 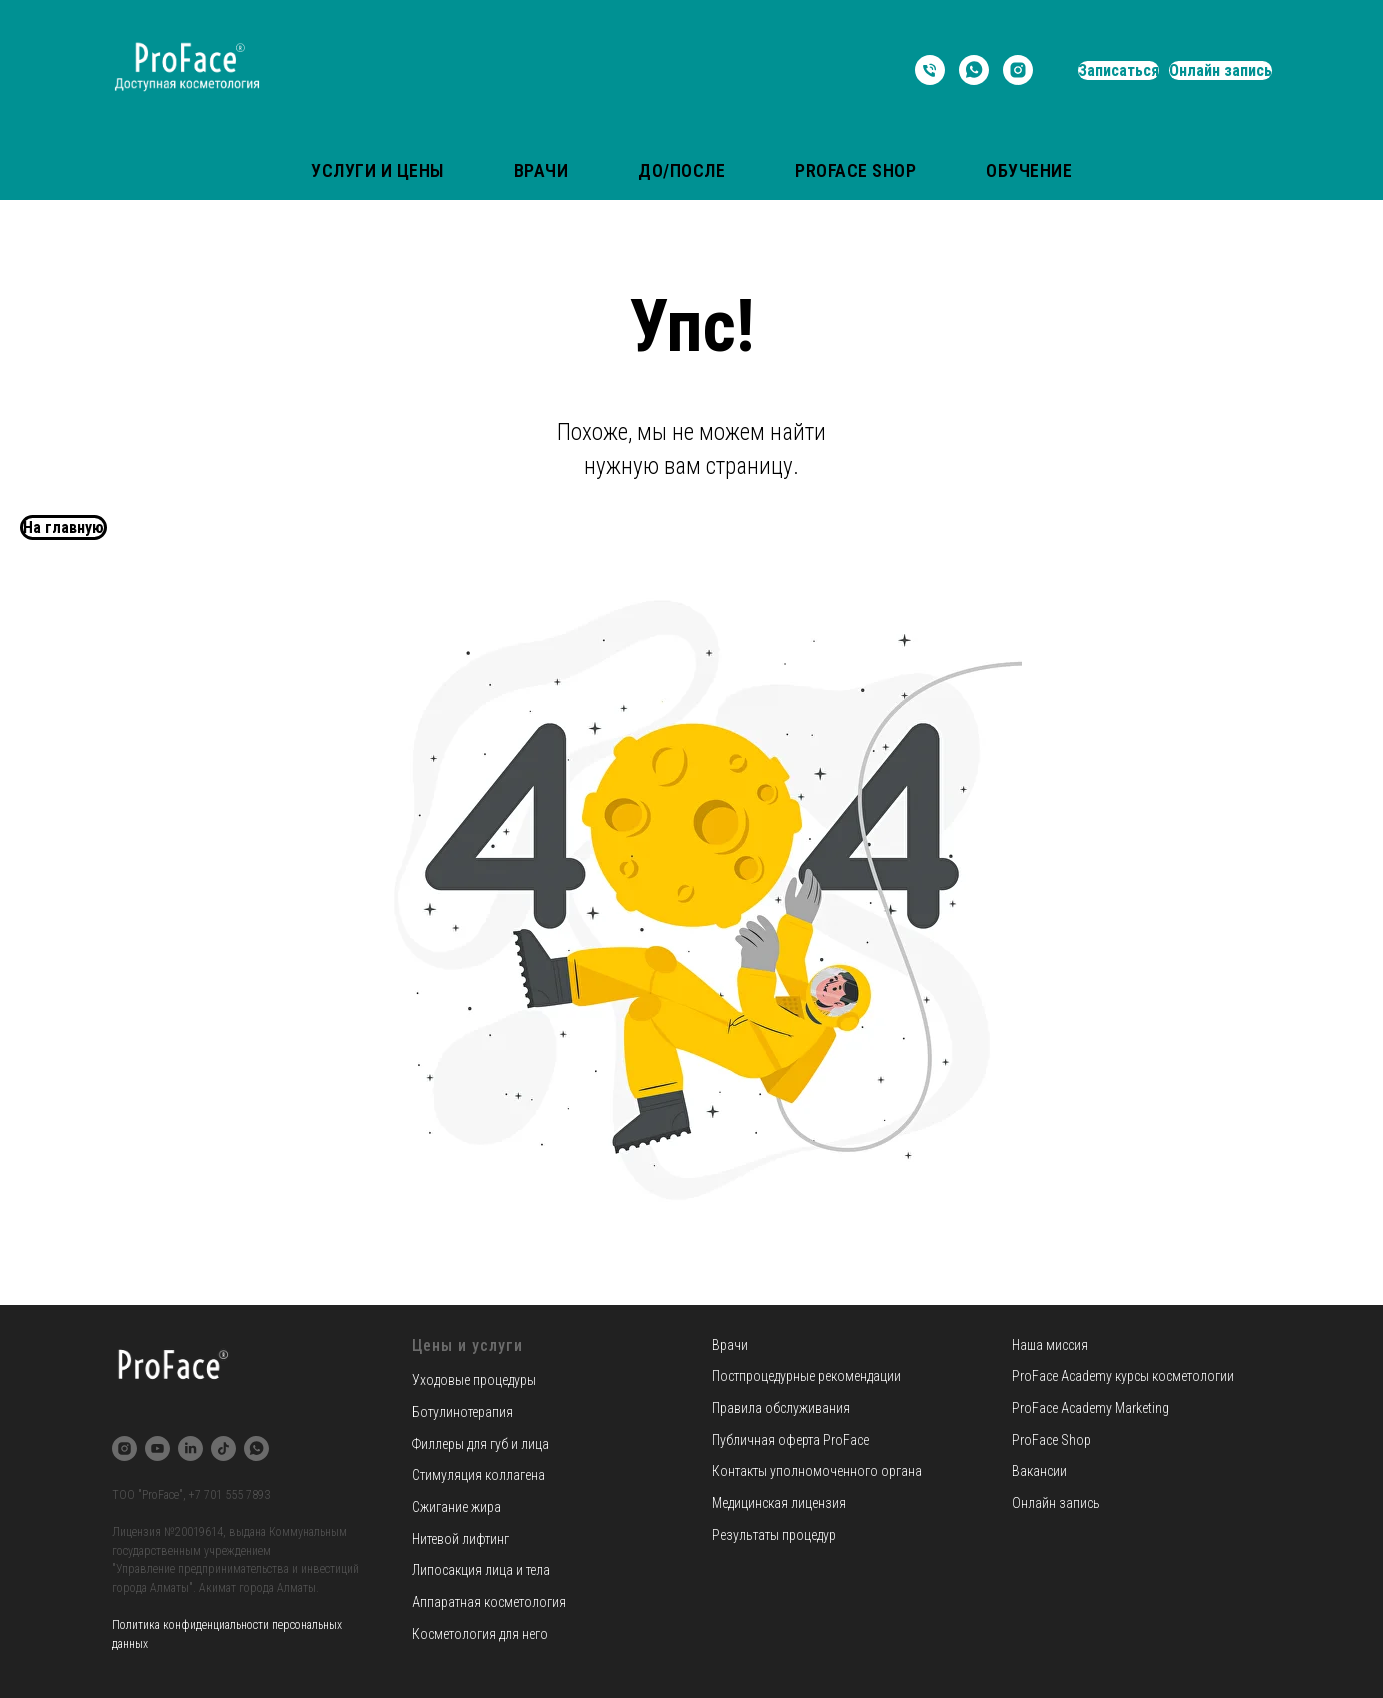 What do you see at coordinates (1220, 70) in the screenshot?
I see `Онлайн запись` at bounding box center [1220, 70].